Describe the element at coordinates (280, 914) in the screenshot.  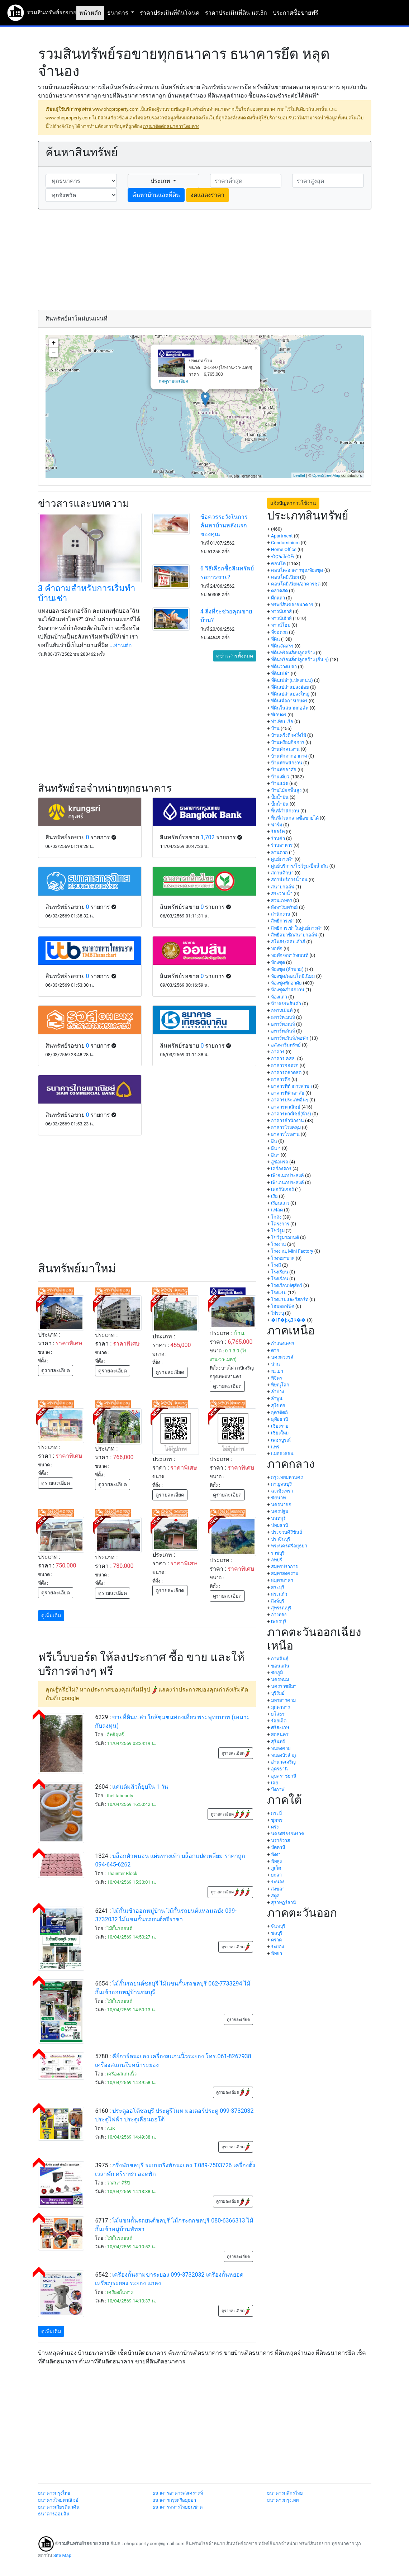
I see `สำนักงาน` at that location.